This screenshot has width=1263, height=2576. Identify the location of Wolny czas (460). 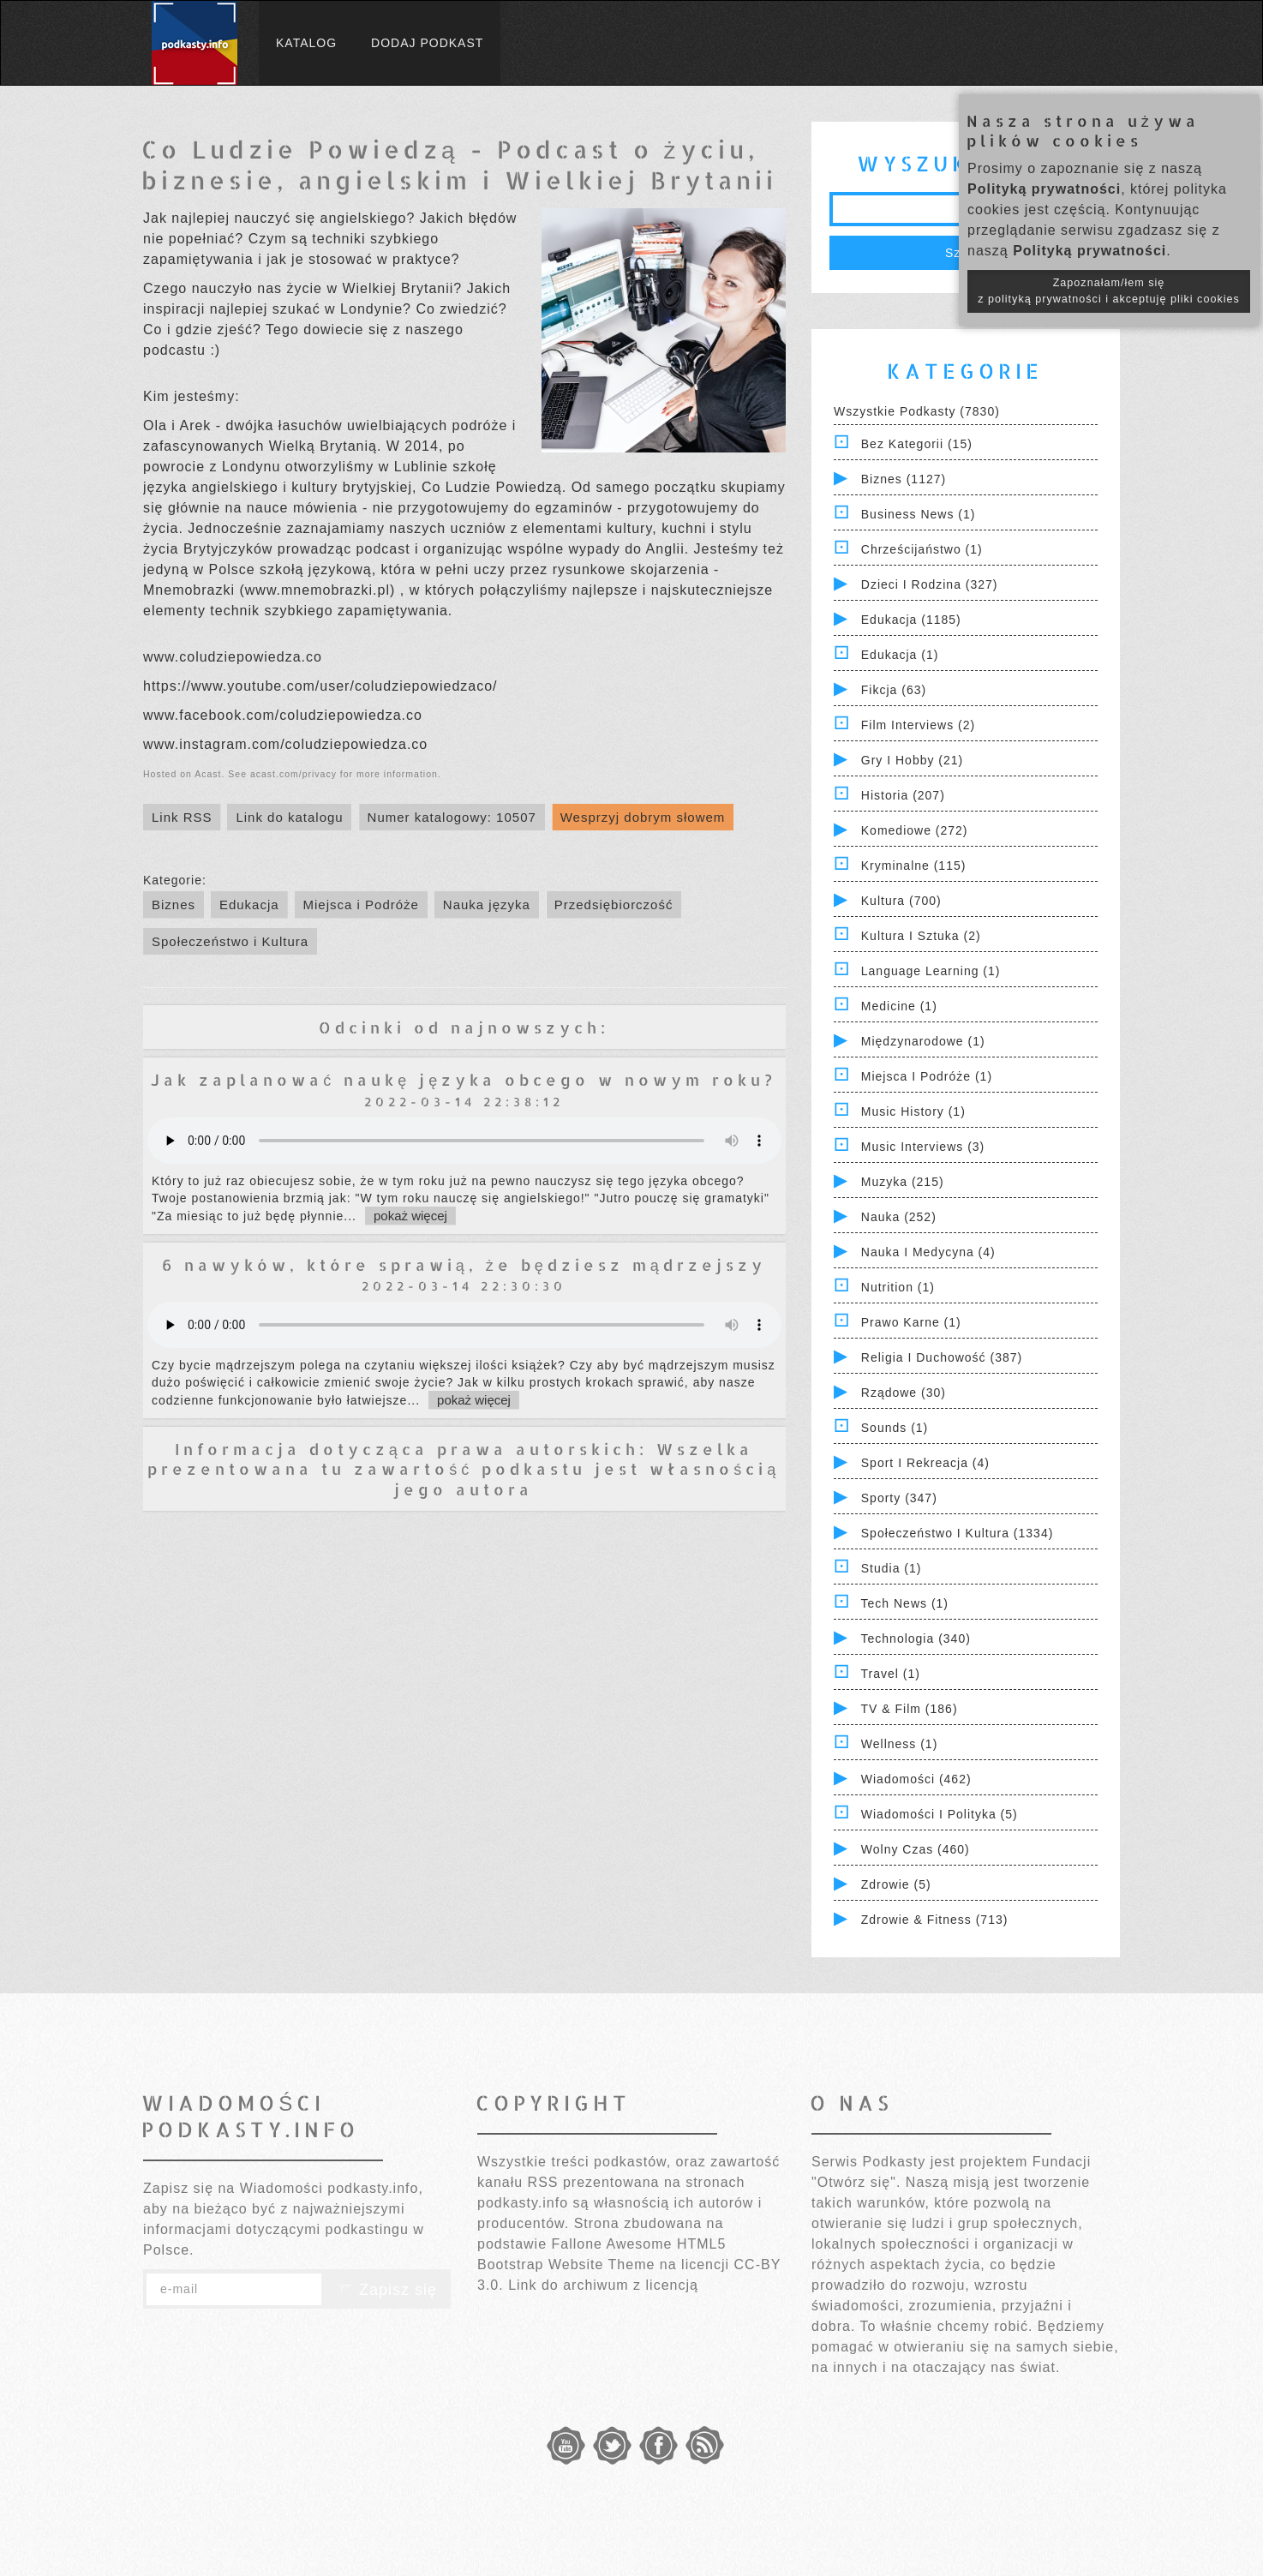
(915, 1849).